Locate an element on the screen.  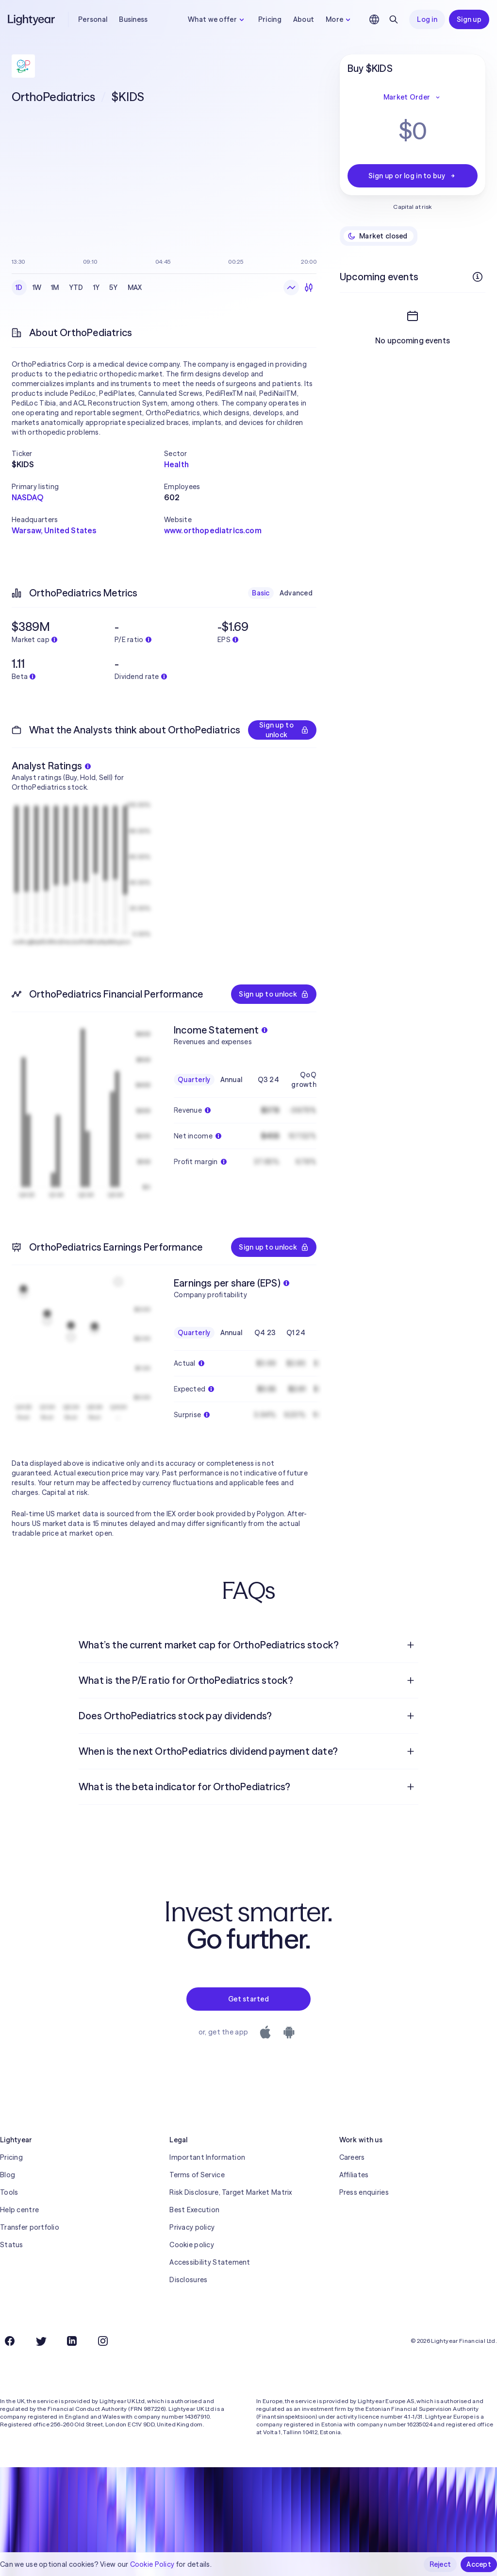
Business is located at coordinates (133, 19).